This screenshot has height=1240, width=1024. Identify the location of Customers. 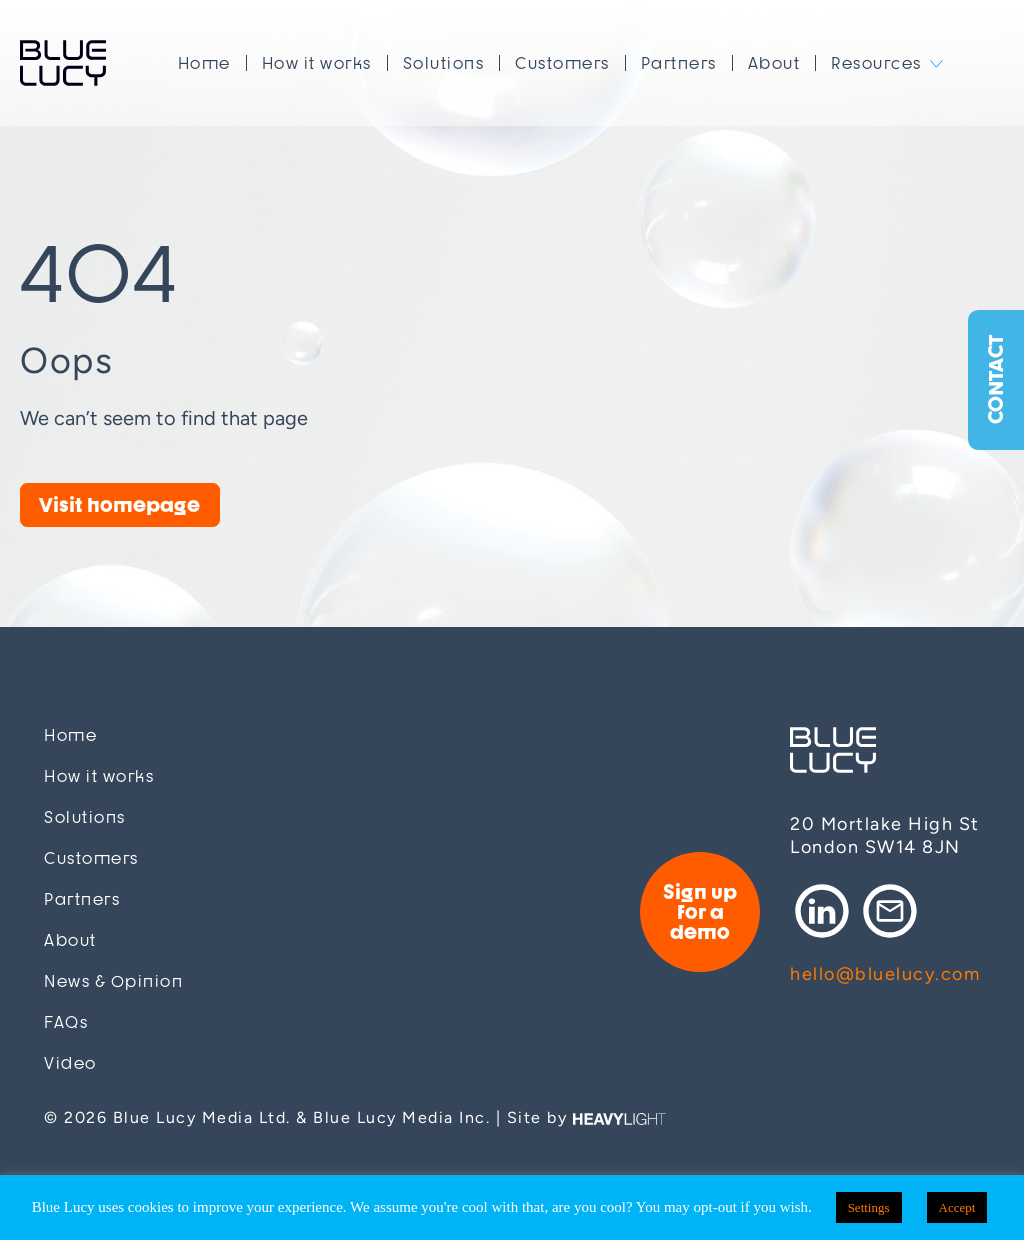
(562, 63).